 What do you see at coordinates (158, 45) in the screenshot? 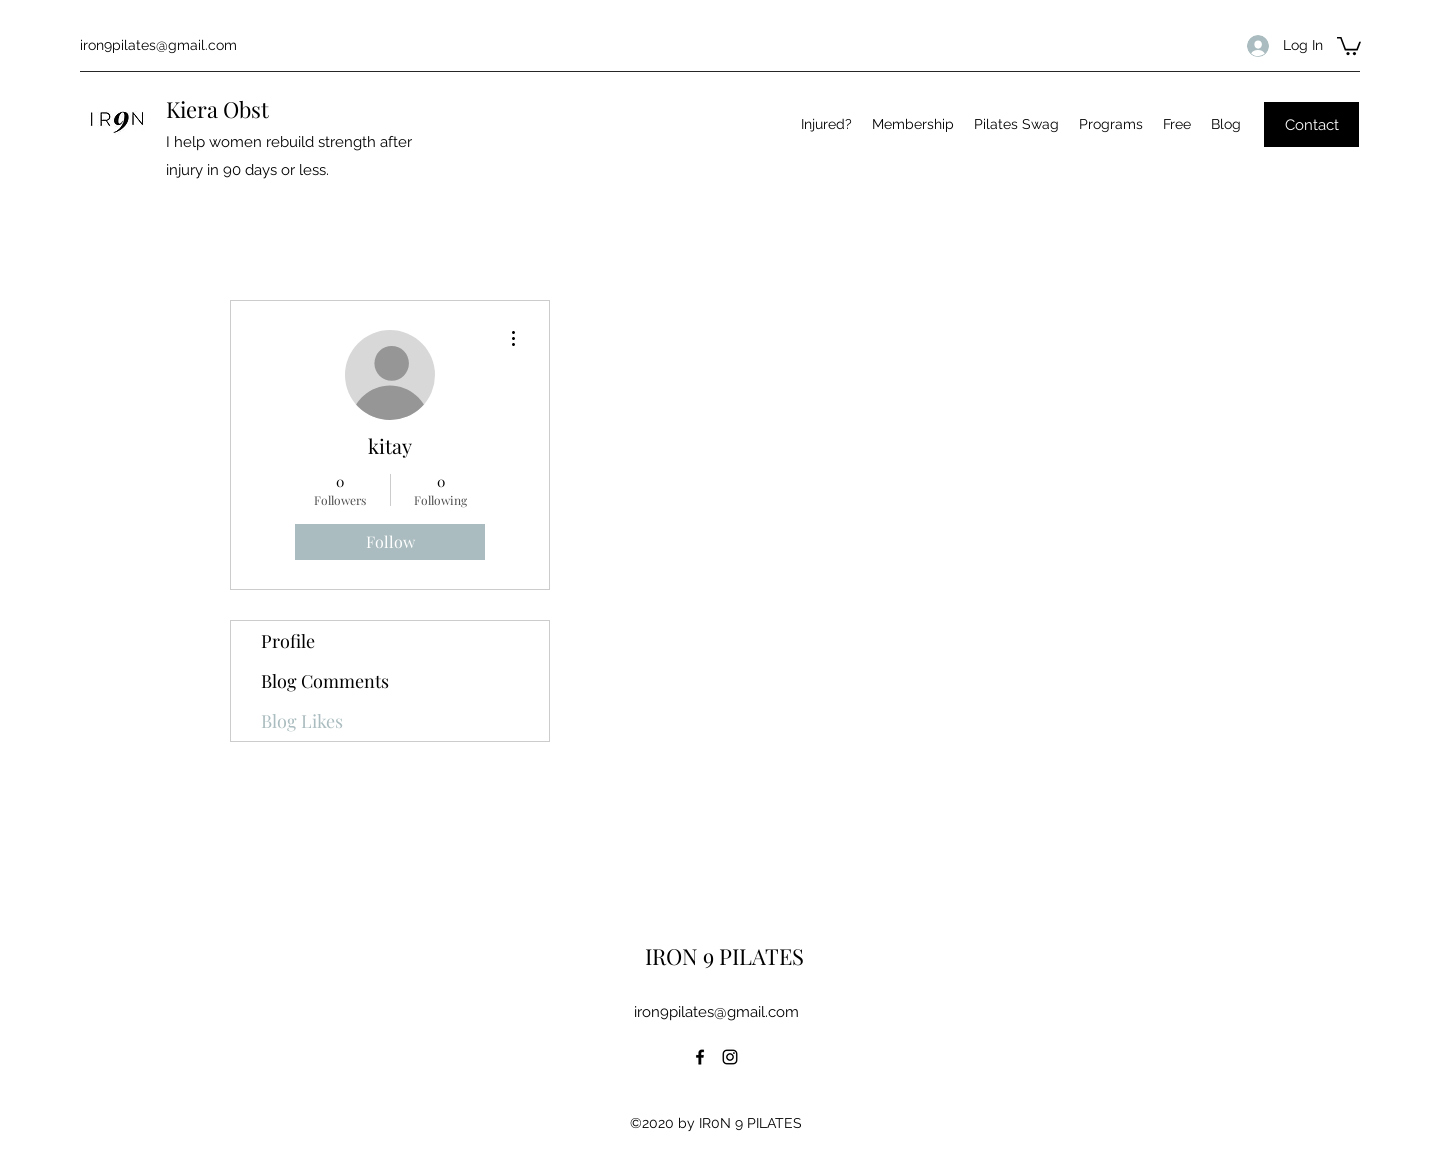
I see `iron9pilates@gmail.com` at bounding box center [158, 45].